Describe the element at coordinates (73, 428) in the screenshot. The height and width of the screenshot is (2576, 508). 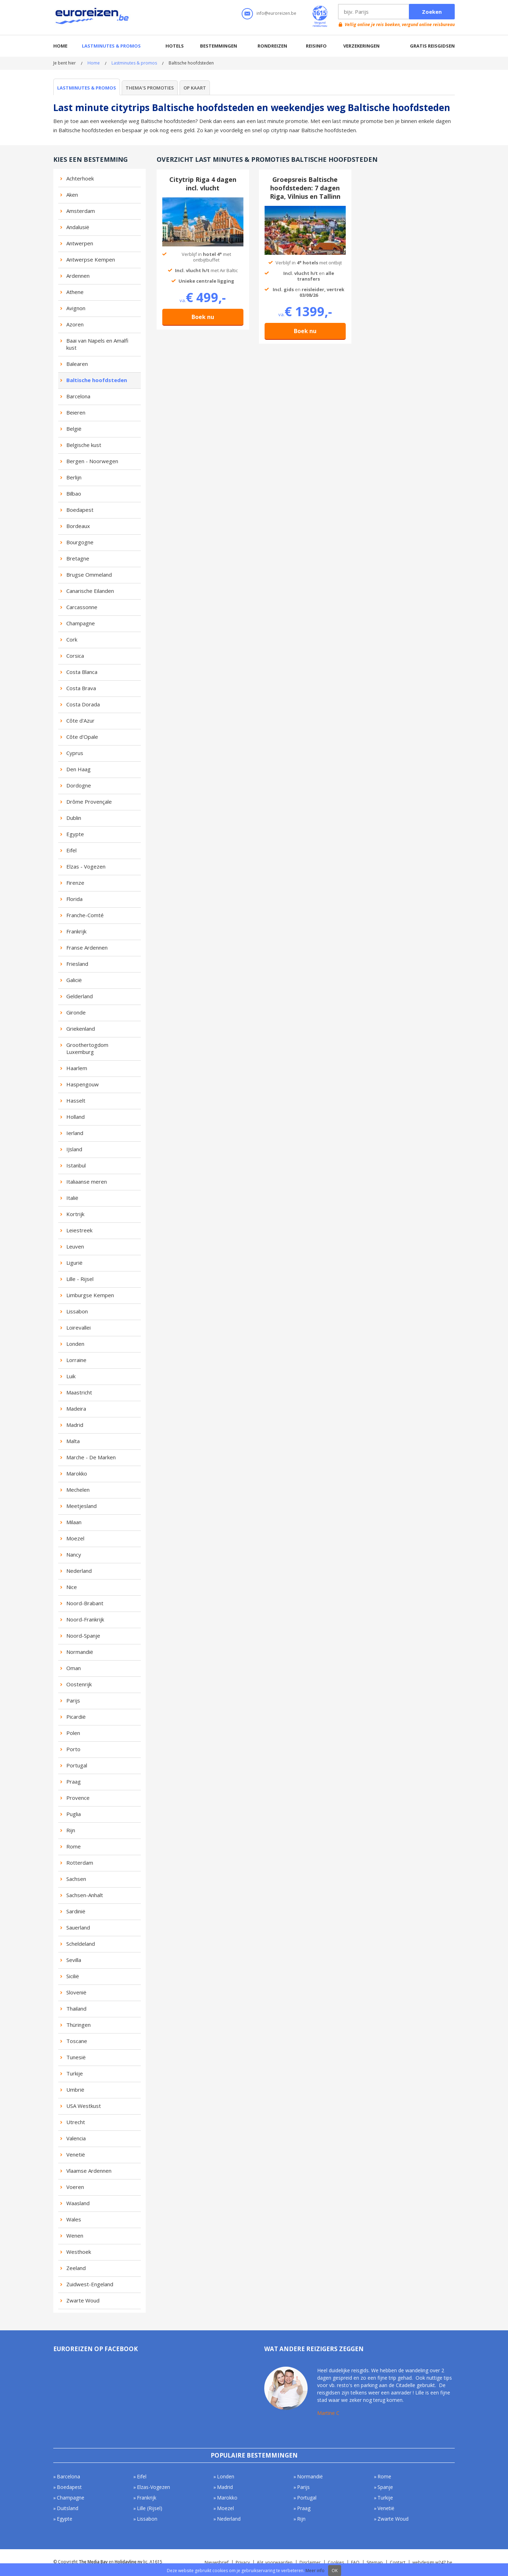
I see `België` at that location.